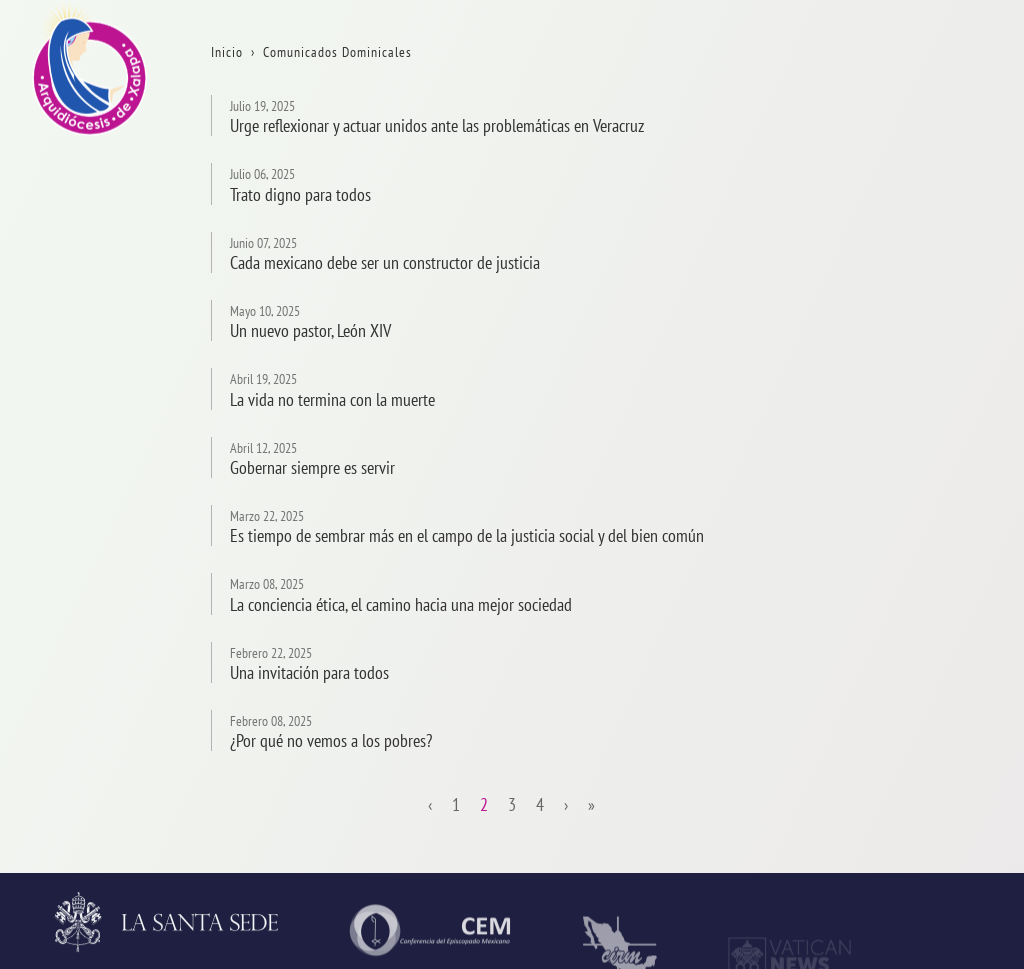 The image size is (1024, 969). Describe the element at coordinates (309, 672) in the screenshot. I see `Una invitación para todos` at that location.